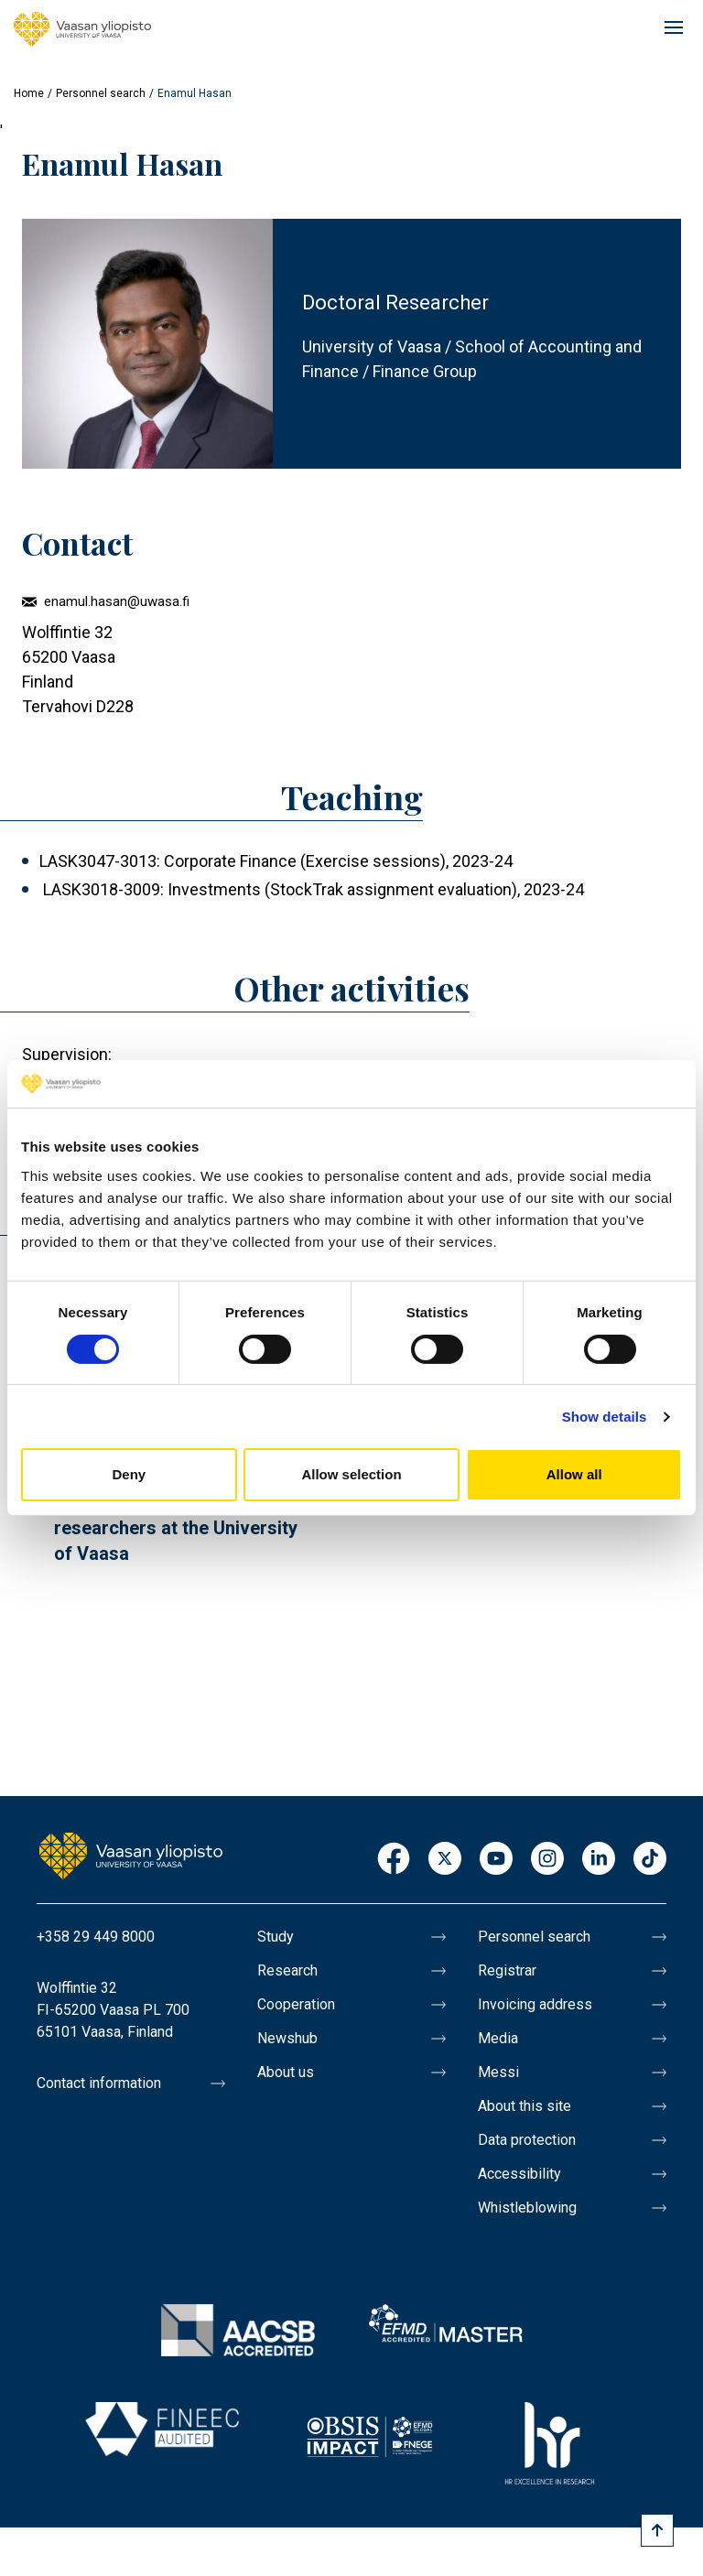 The image size is (703, 2576). I want to click on Invoicing address, so click(535, 2004).